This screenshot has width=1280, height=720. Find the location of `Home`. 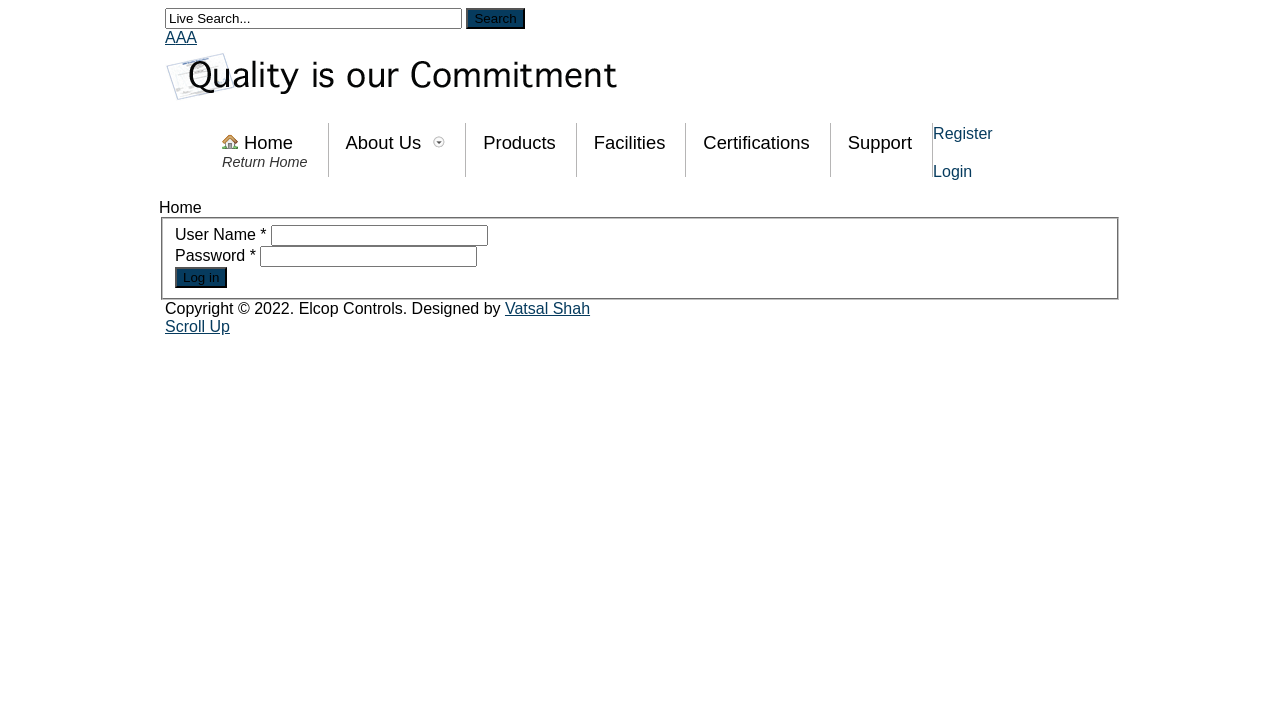

Home is located at coordinates (268, 142).